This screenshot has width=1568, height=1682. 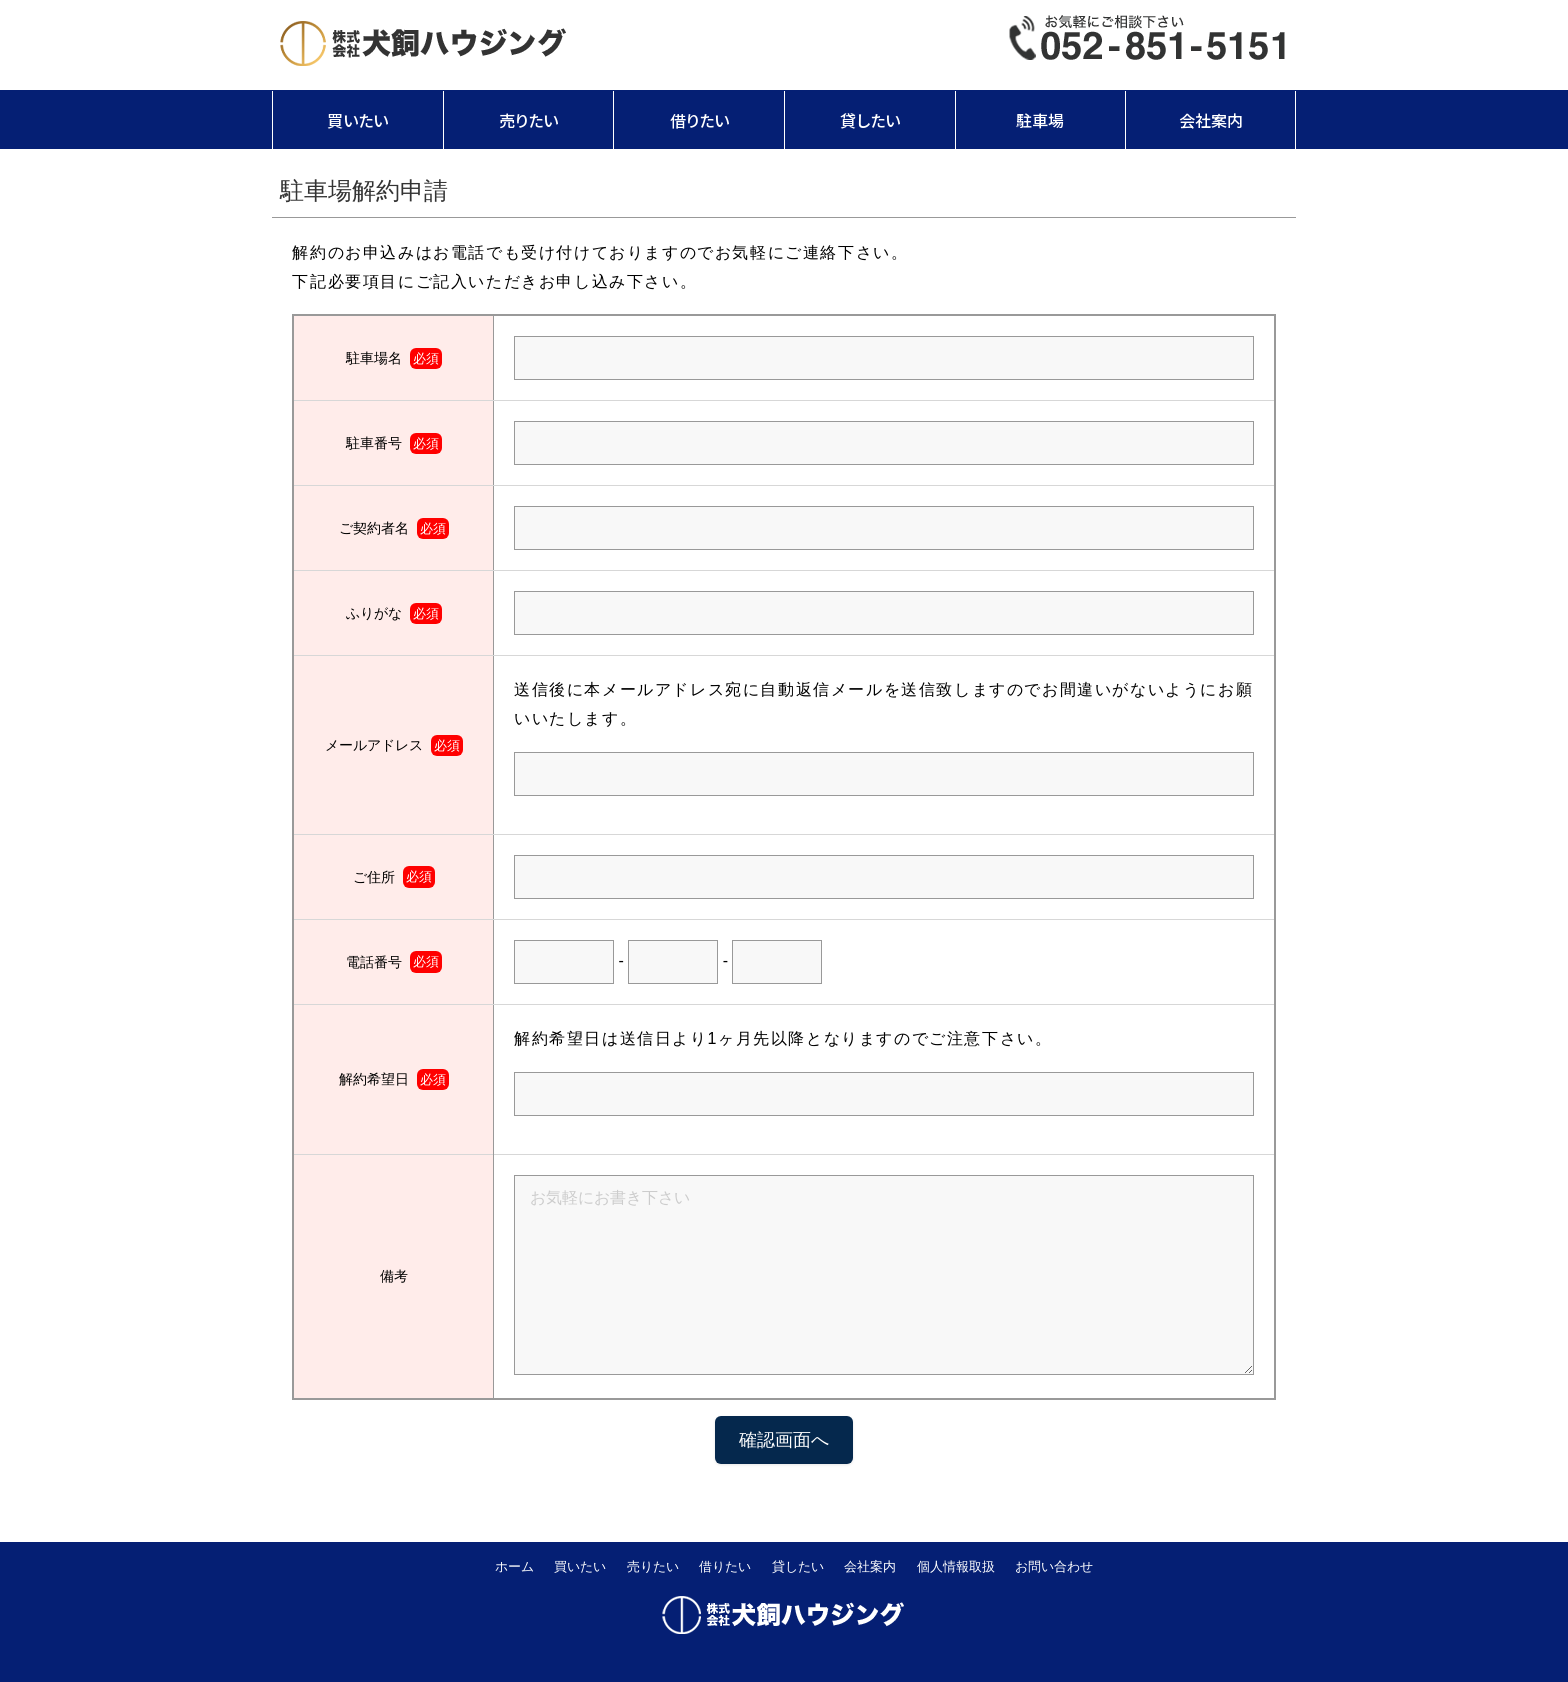 What do you see at coordinates (870, 120) in the screenshot?
I see `貸したい` at bounding box center [870, 120].